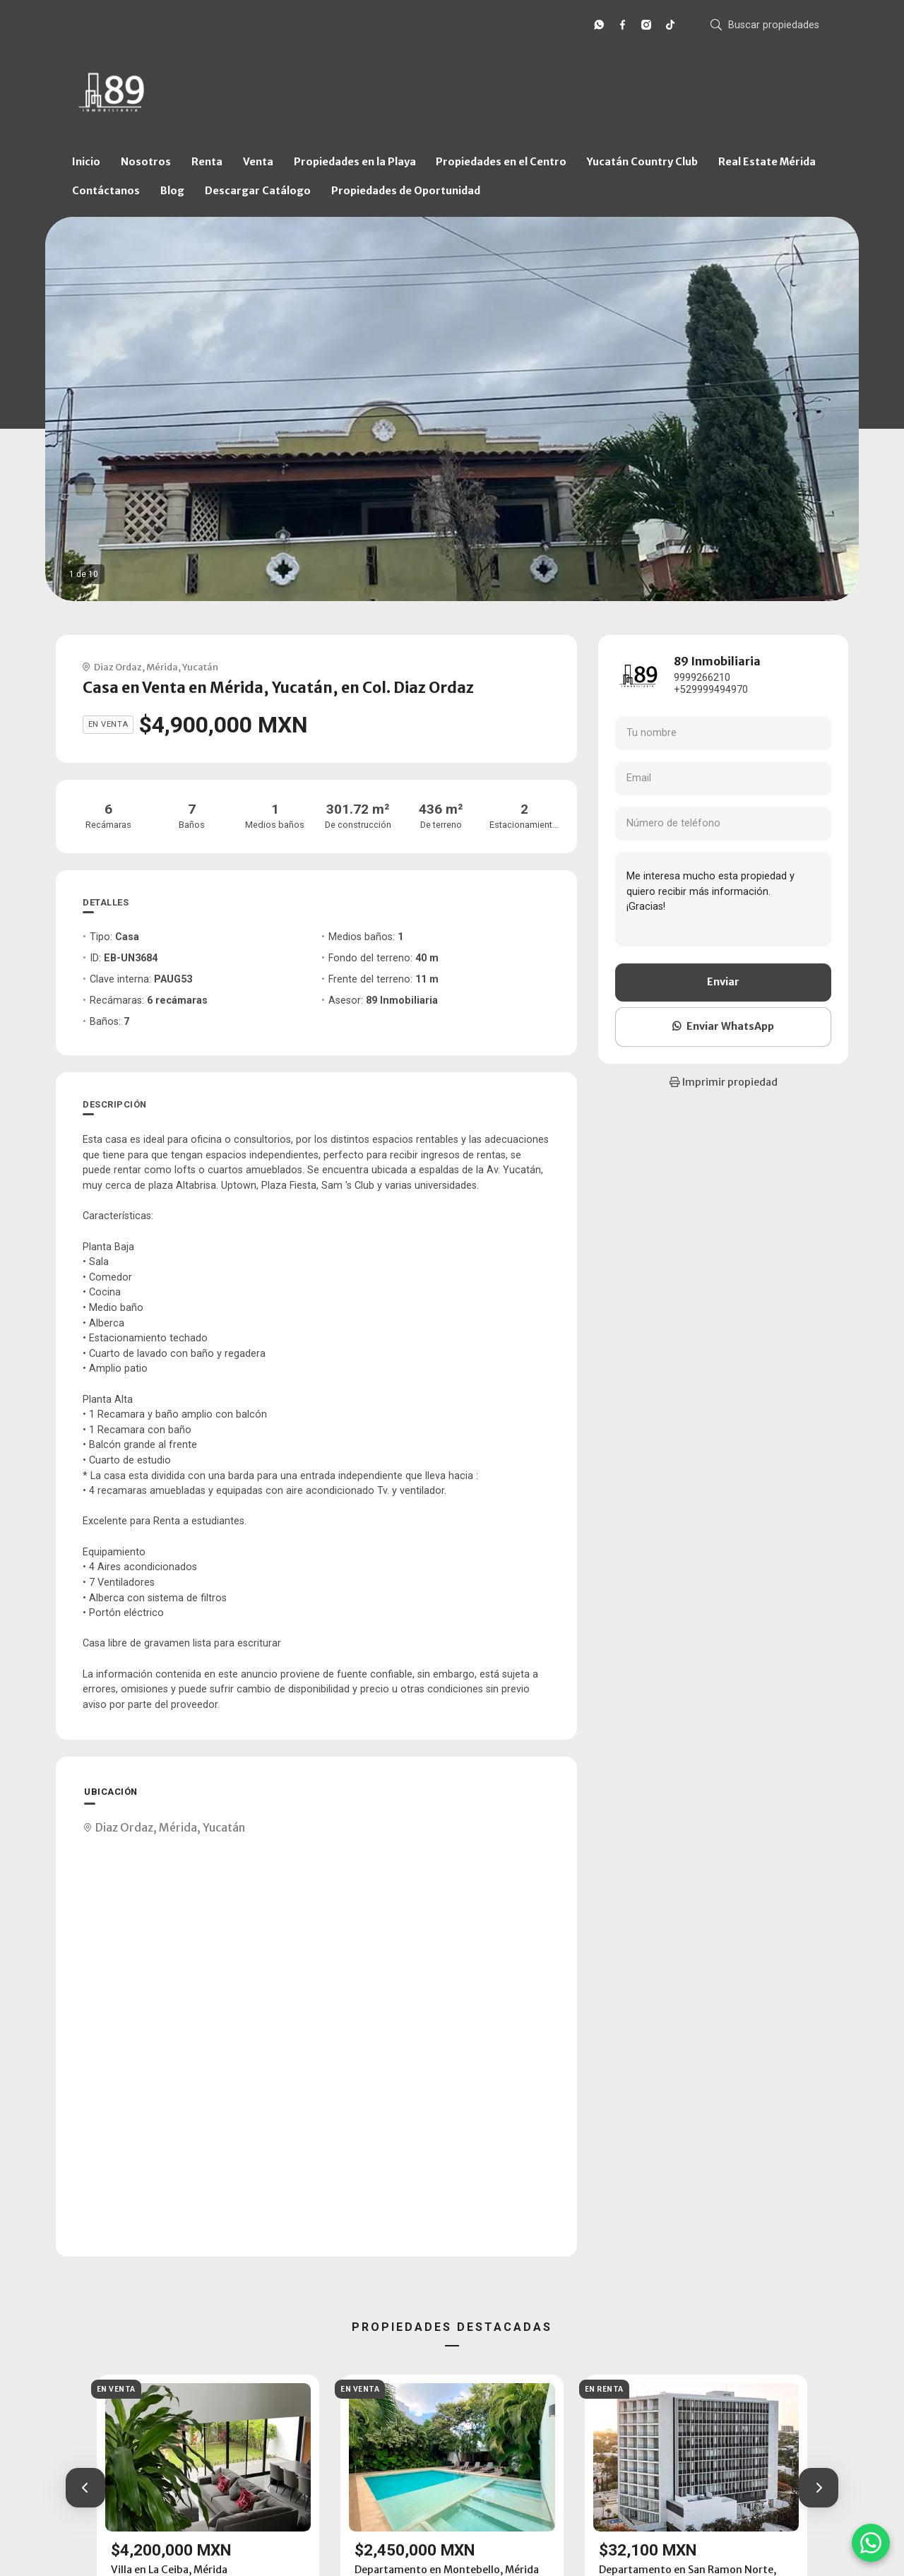 This screenshot has width=904, height=2576. What do you see at coordinates (258, 190) in the screenshot?
I see `Descargar Catálogo` at bounding box center [258, 190].